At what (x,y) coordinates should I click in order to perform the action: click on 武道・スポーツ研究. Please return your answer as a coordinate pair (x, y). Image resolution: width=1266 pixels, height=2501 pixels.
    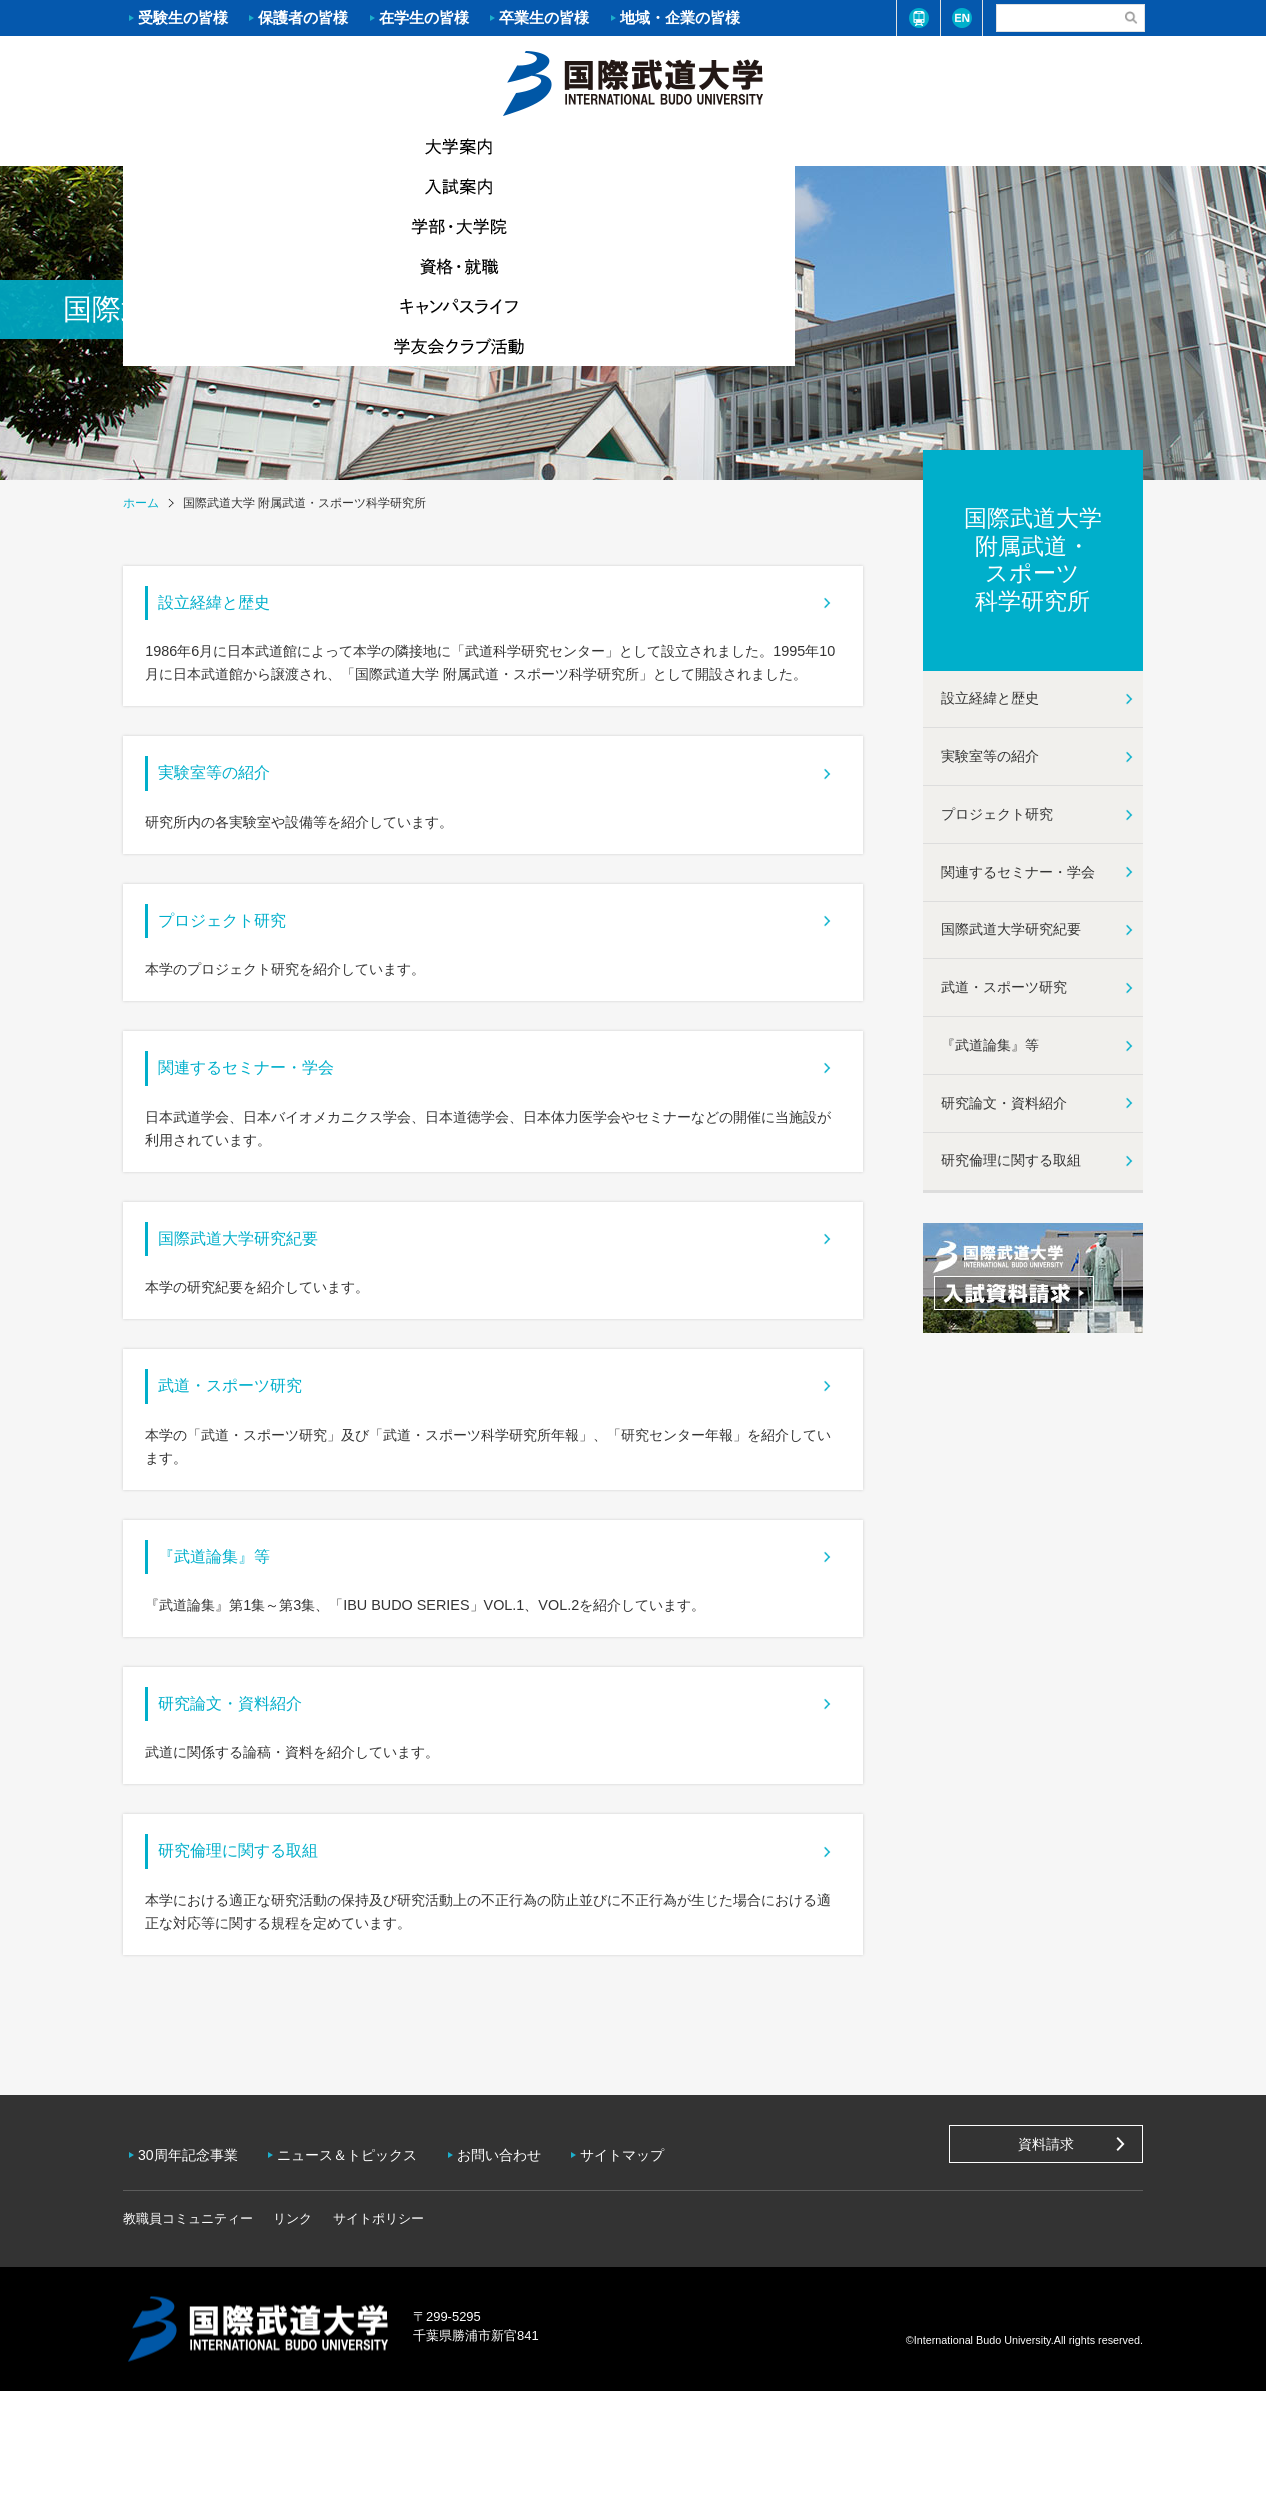
    Looking at the image, I should click on (253, 1462).